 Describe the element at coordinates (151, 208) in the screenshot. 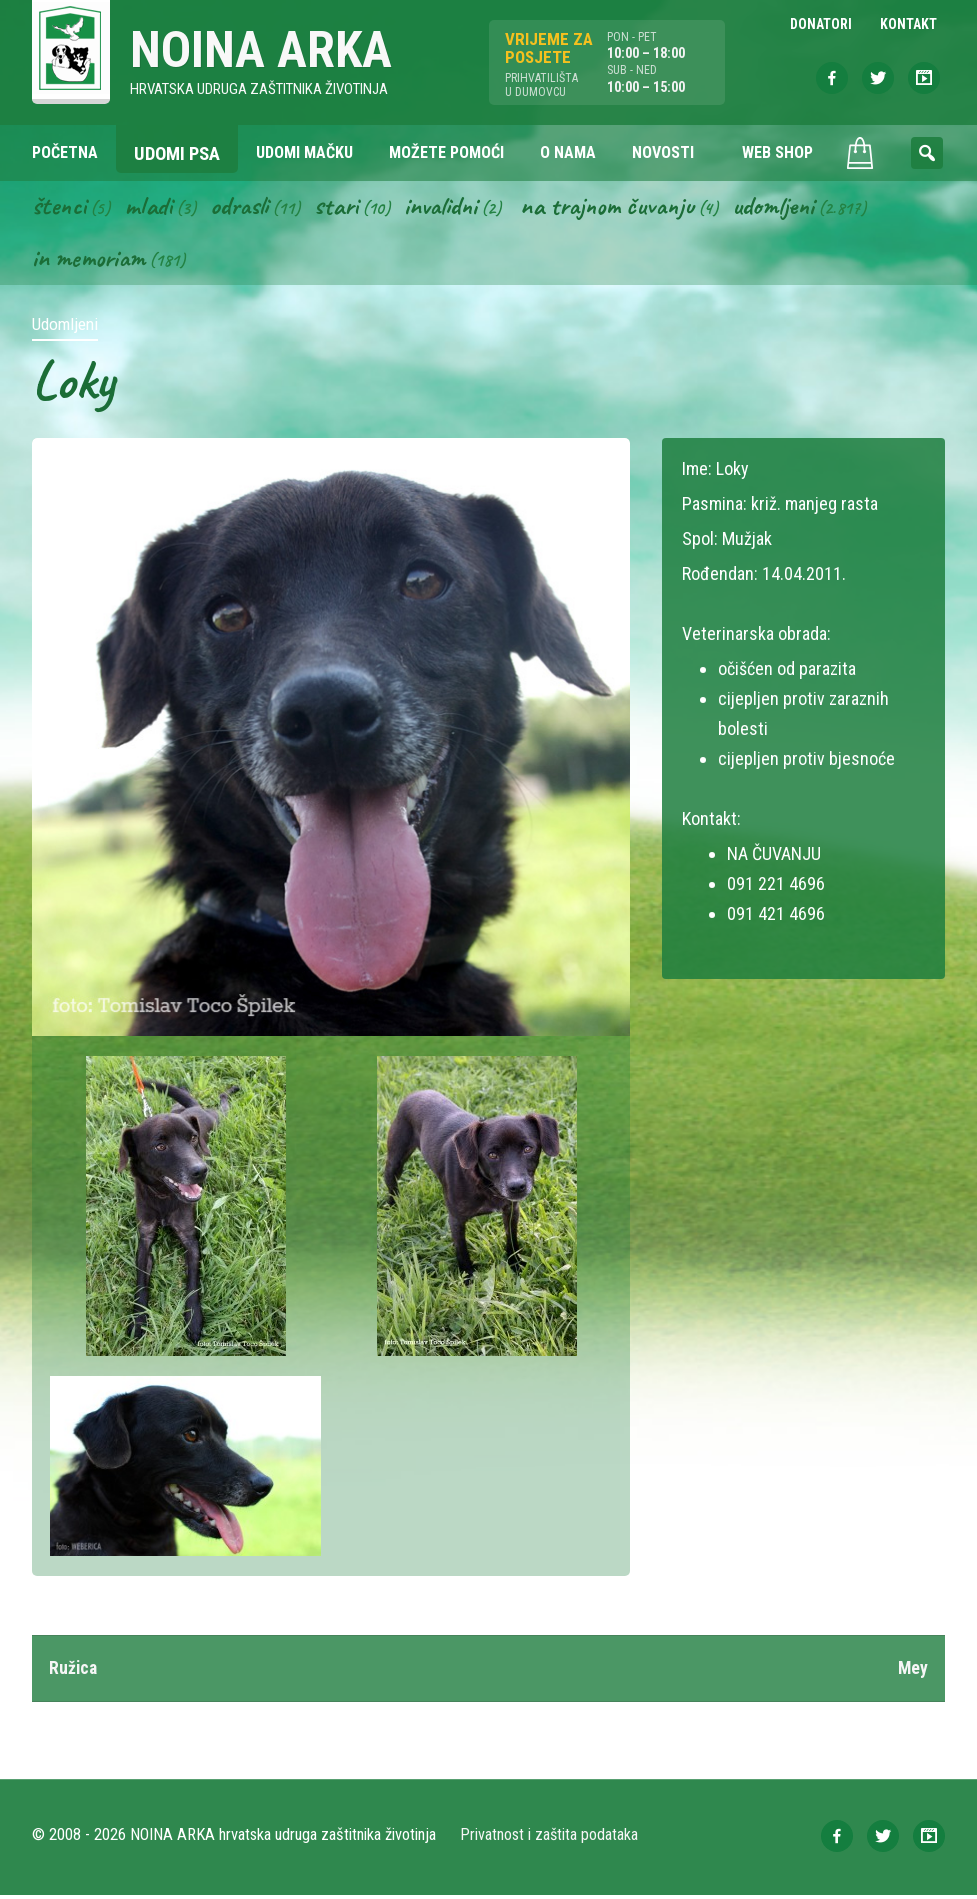

I see `Mladi` at that location.